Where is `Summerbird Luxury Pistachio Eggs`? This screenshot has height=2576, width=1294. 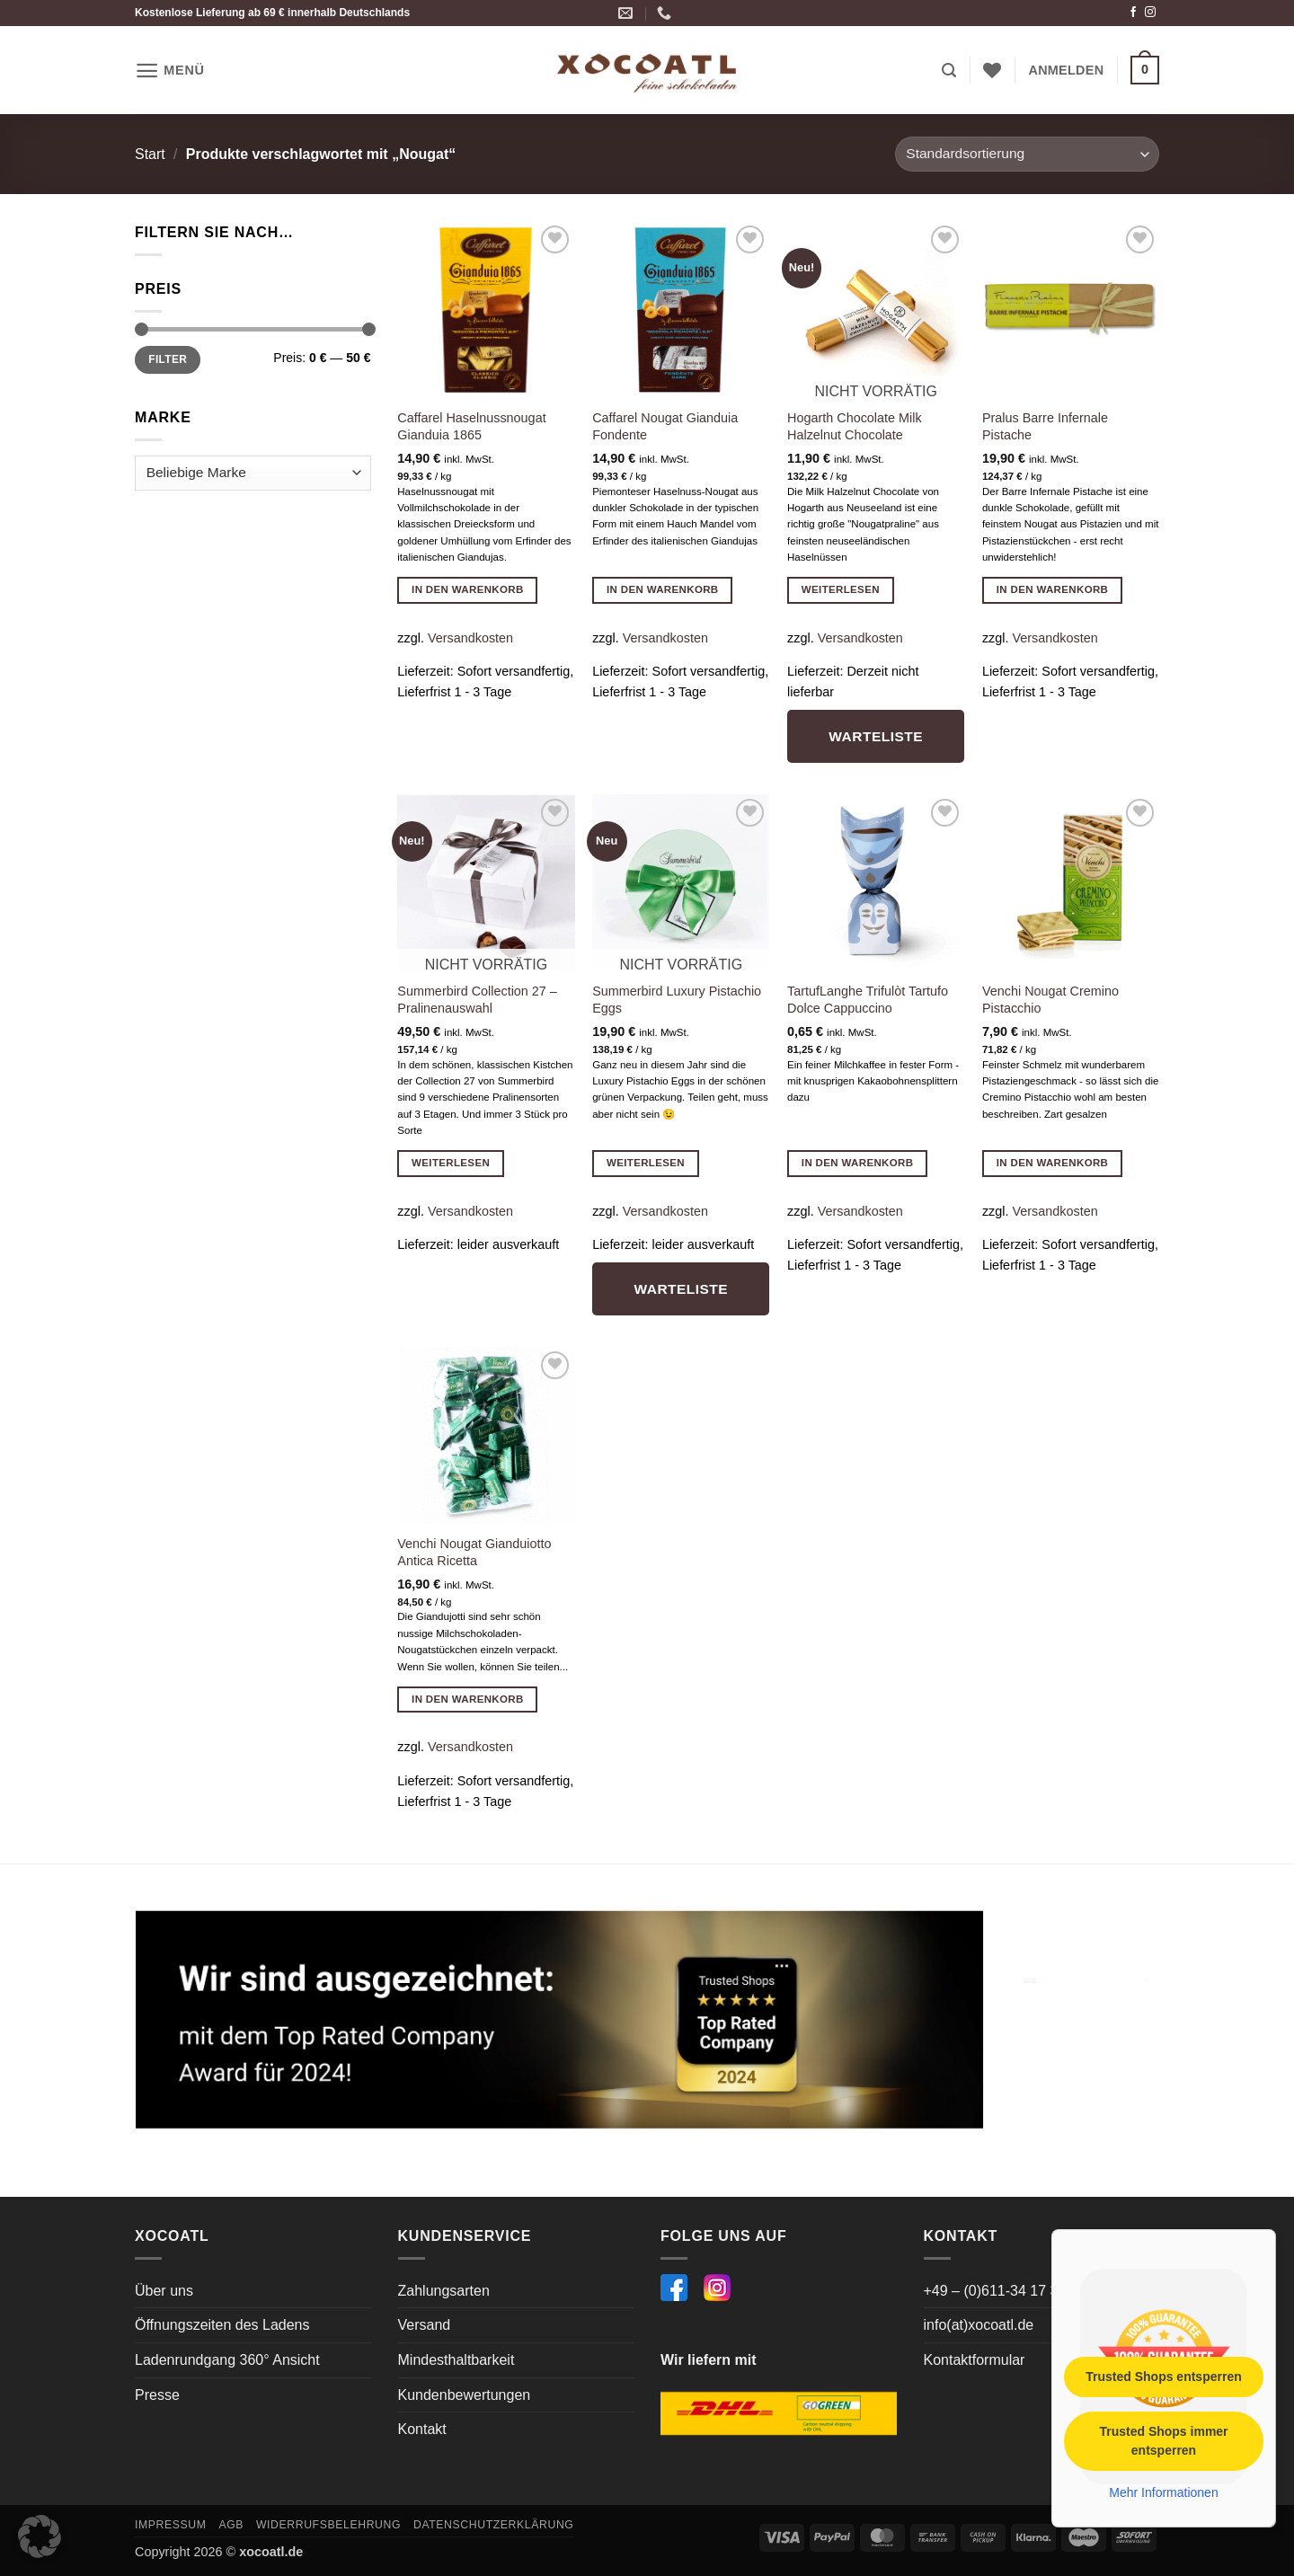
Summerbird Luxury Pistachio Eggs is located at coordinates (676, 999).